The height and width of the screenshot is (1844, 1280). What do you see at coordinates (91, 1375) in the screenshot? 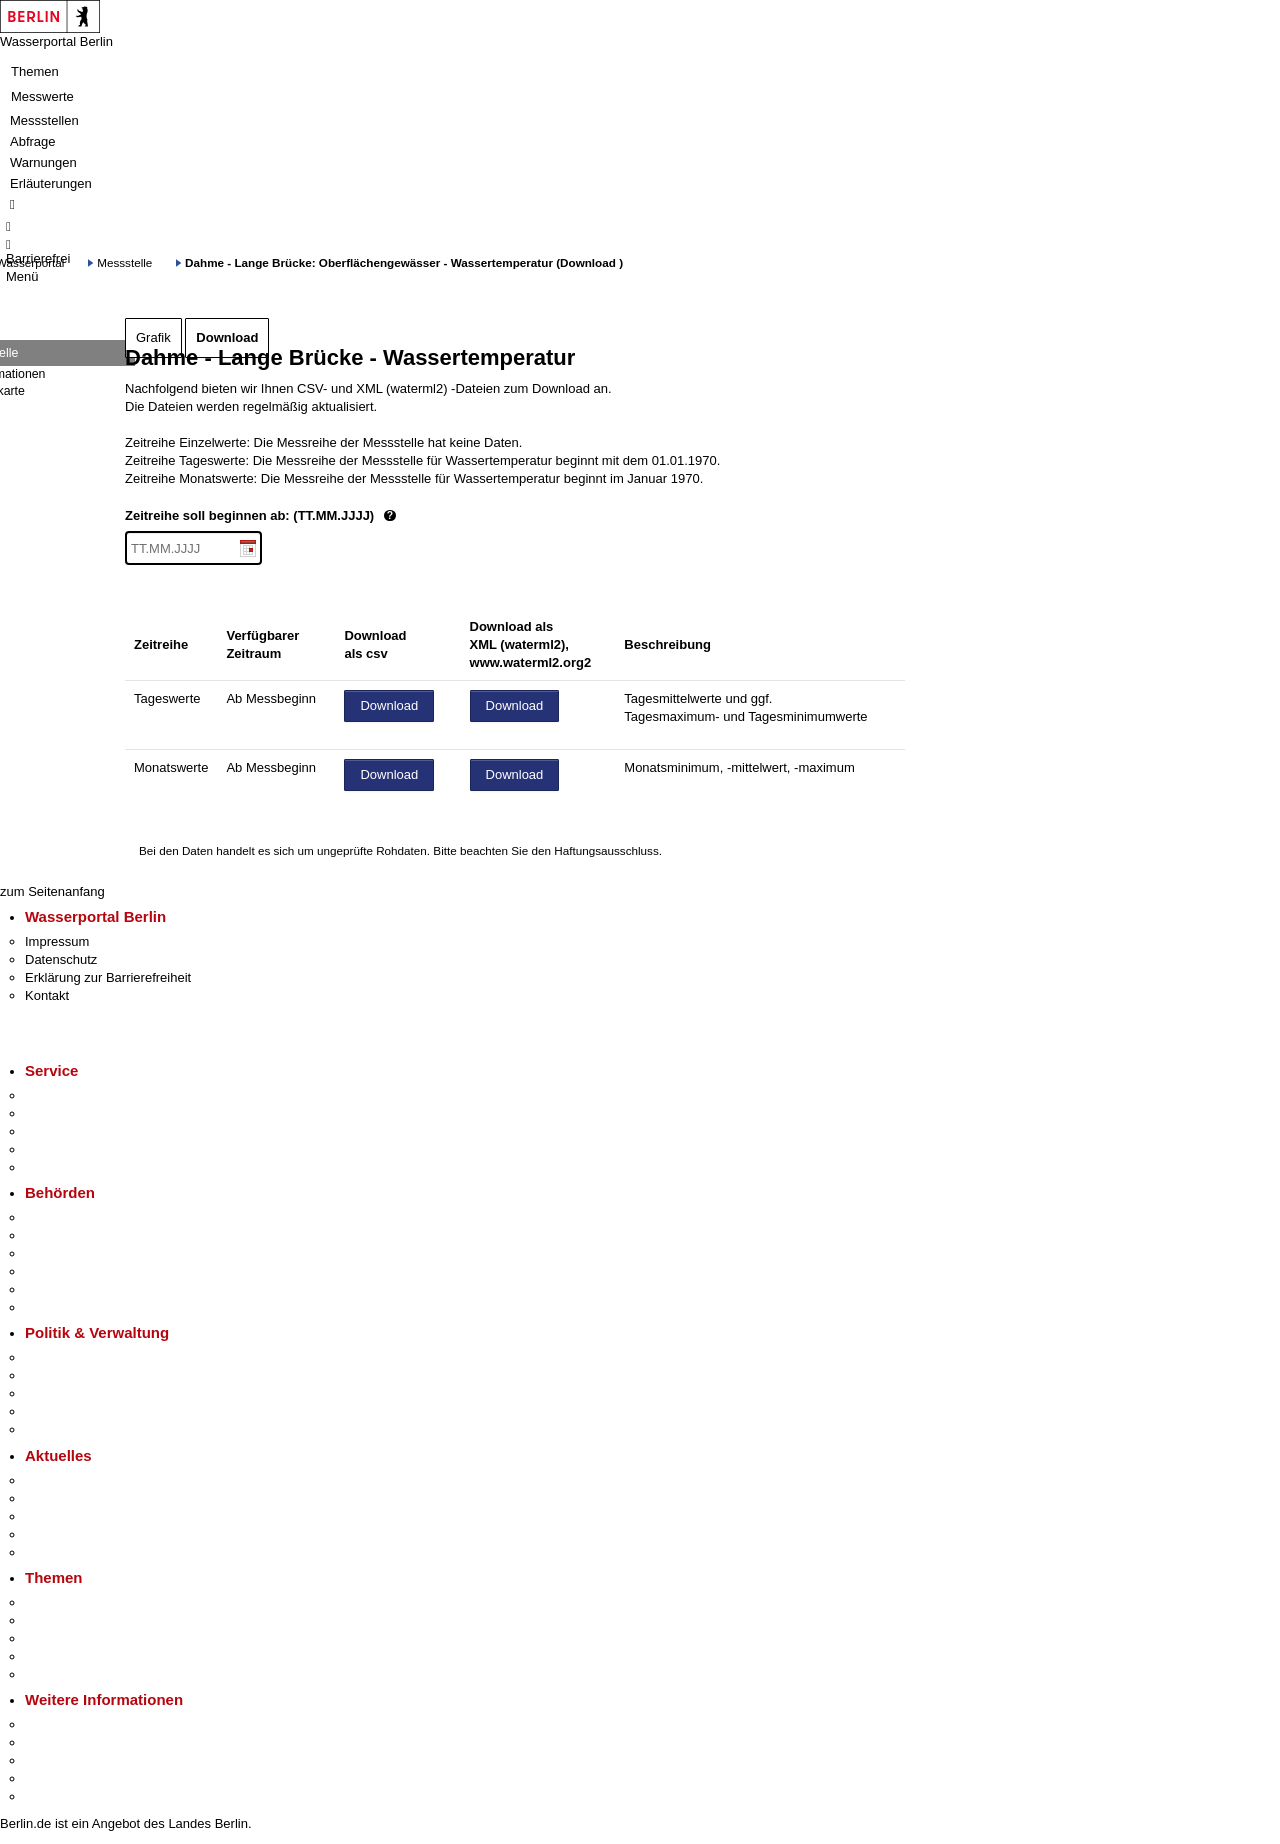
I see `Karriere im Land Berlin` at bounding box center [91, 1375].